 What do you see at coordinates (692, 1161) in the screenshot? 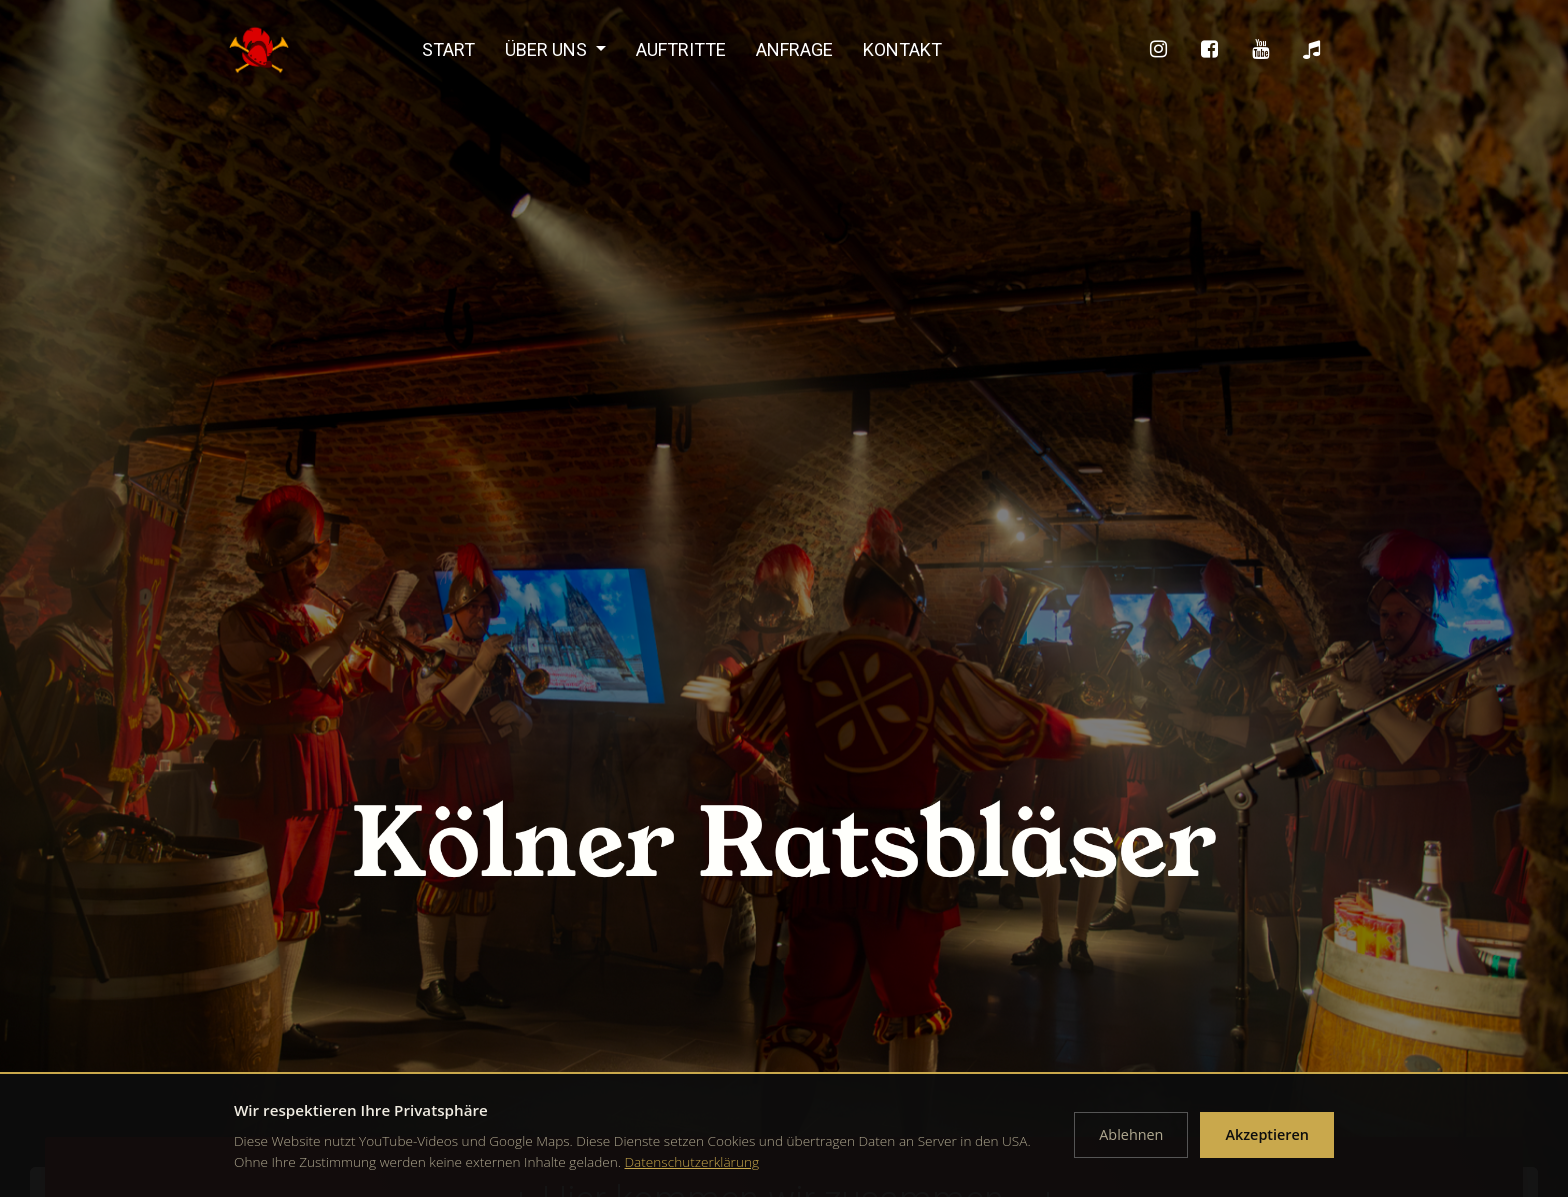
I see `Datenschutzerklärung` at bounding box center [692, 1161].